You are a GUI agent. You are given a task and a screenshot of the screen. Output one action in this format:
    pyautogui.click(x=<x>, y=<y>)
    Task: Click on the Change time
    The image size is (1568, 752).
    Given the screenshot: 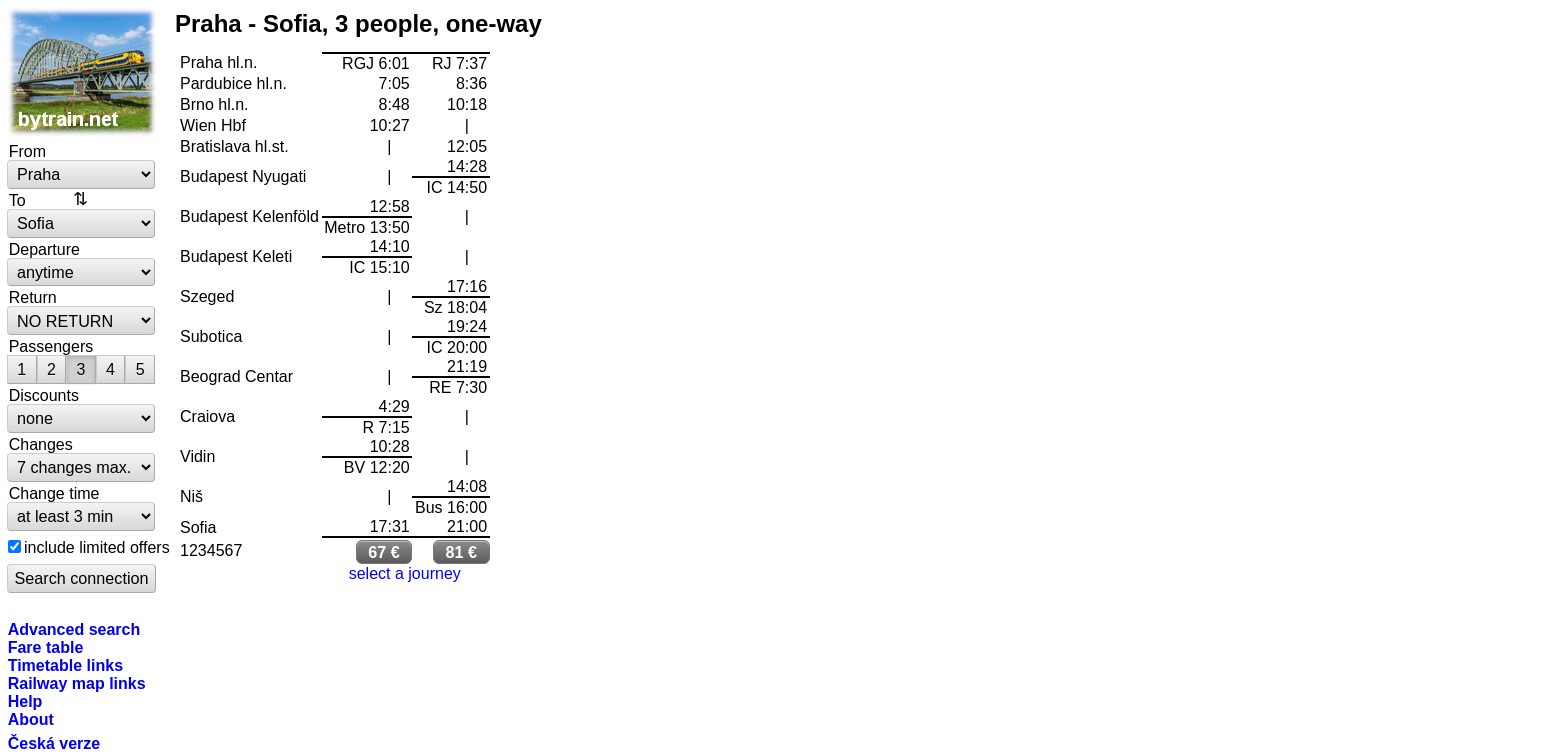 What is the action you would take?
    pyautogui.click(x=54, y=493)
    